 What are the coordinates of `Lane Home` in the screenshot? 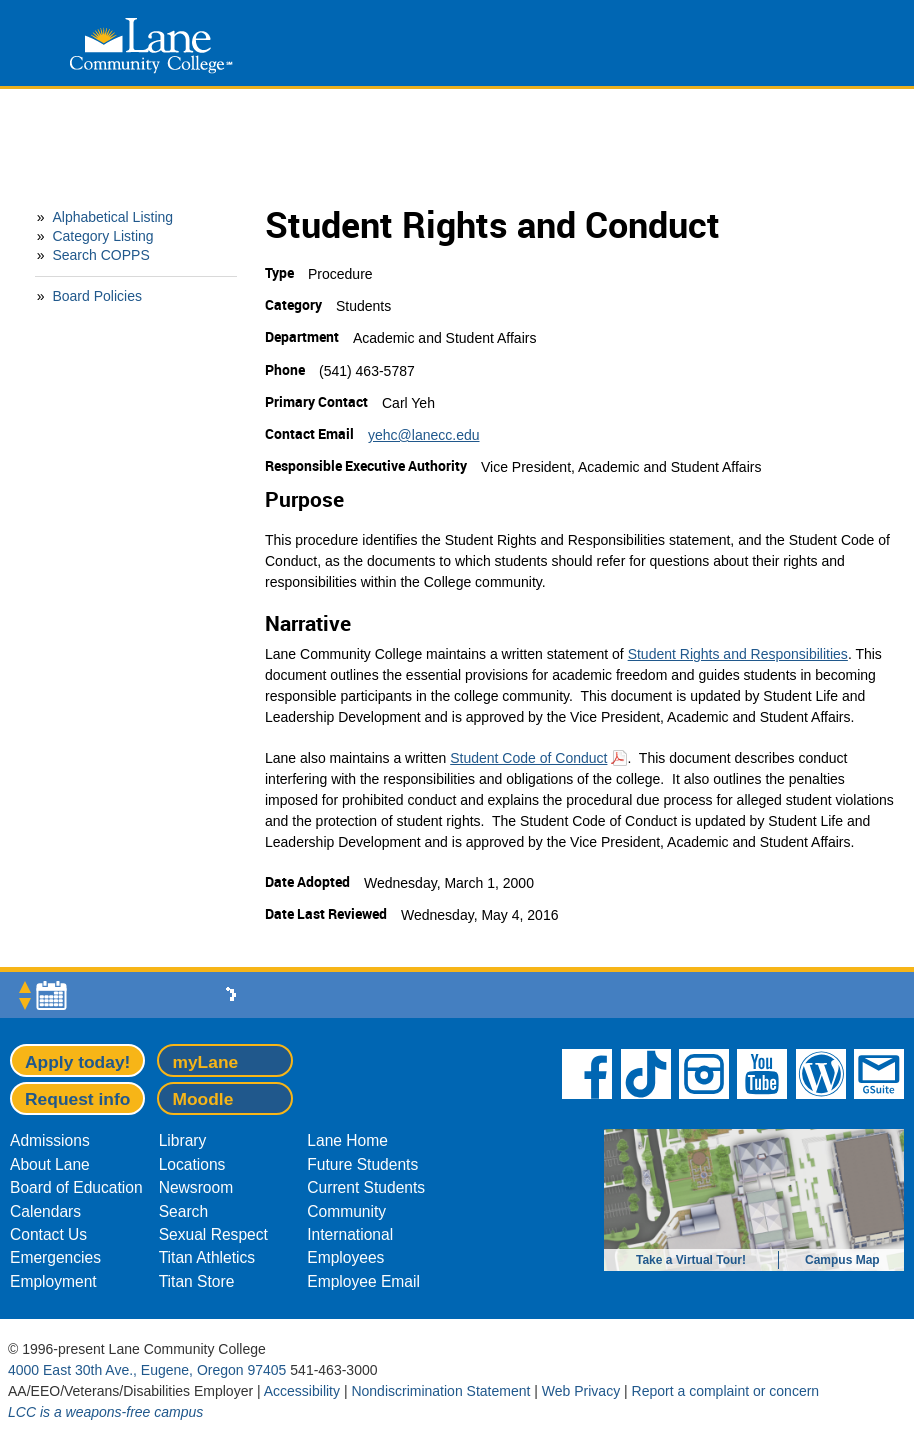 It's located at (347, 1140).